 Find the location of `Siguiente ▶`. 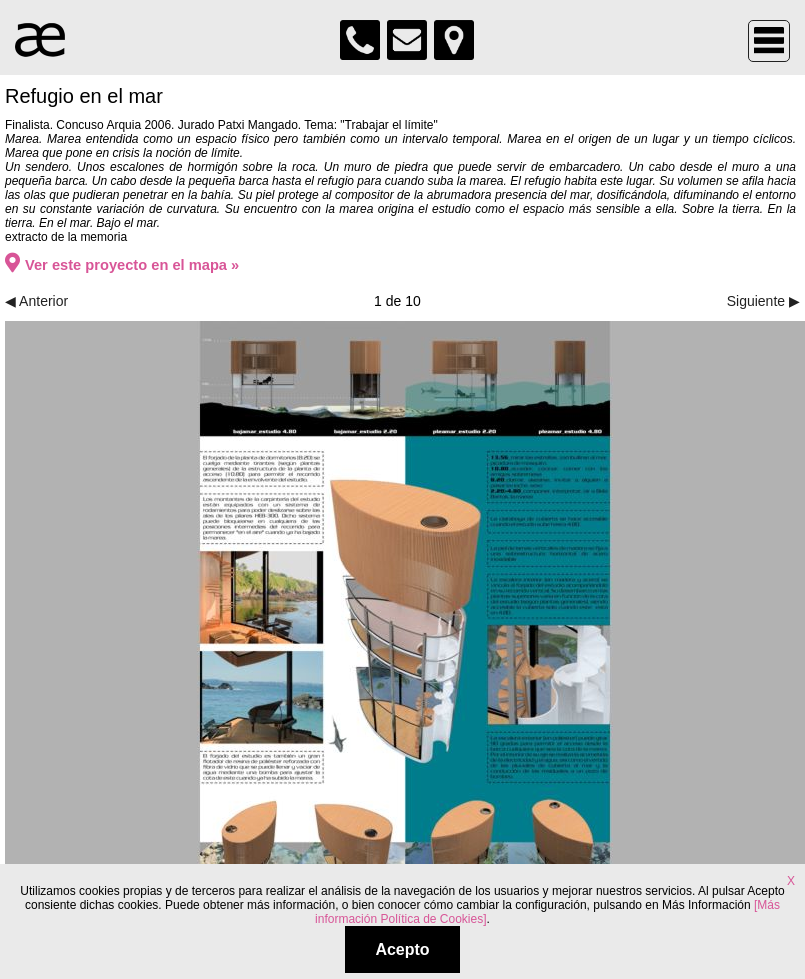

Siguiente ▶ is located at coordinates (763, 301).